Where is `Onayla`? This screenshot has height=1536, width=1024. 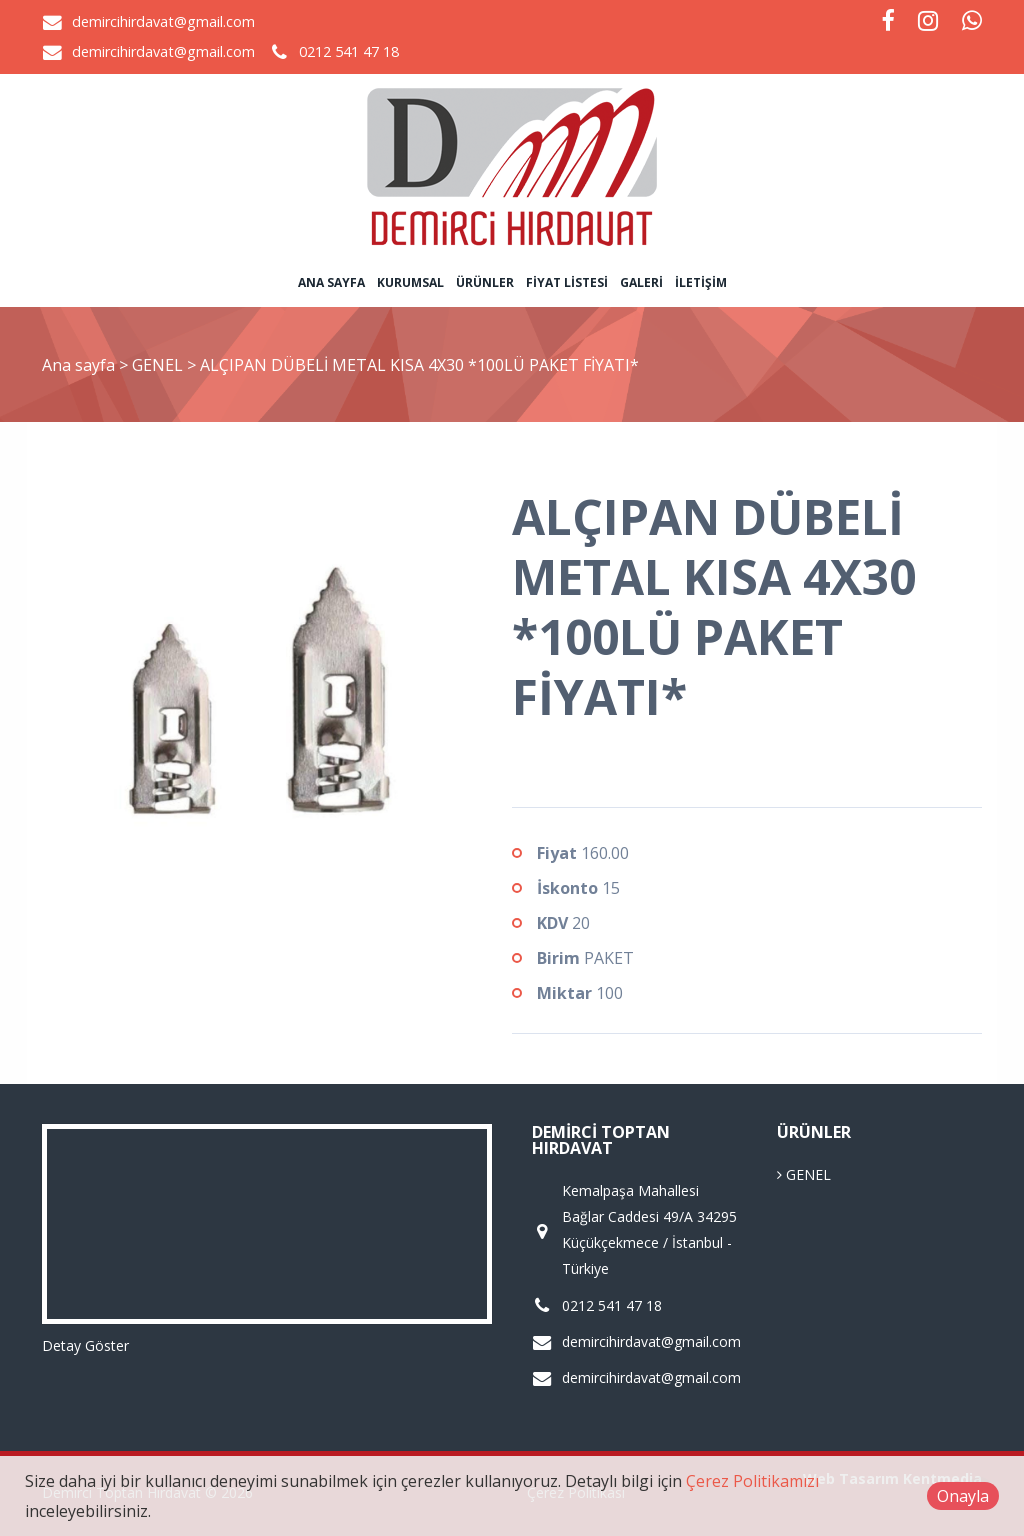 Onayla is located at coordinates (963, 1496).